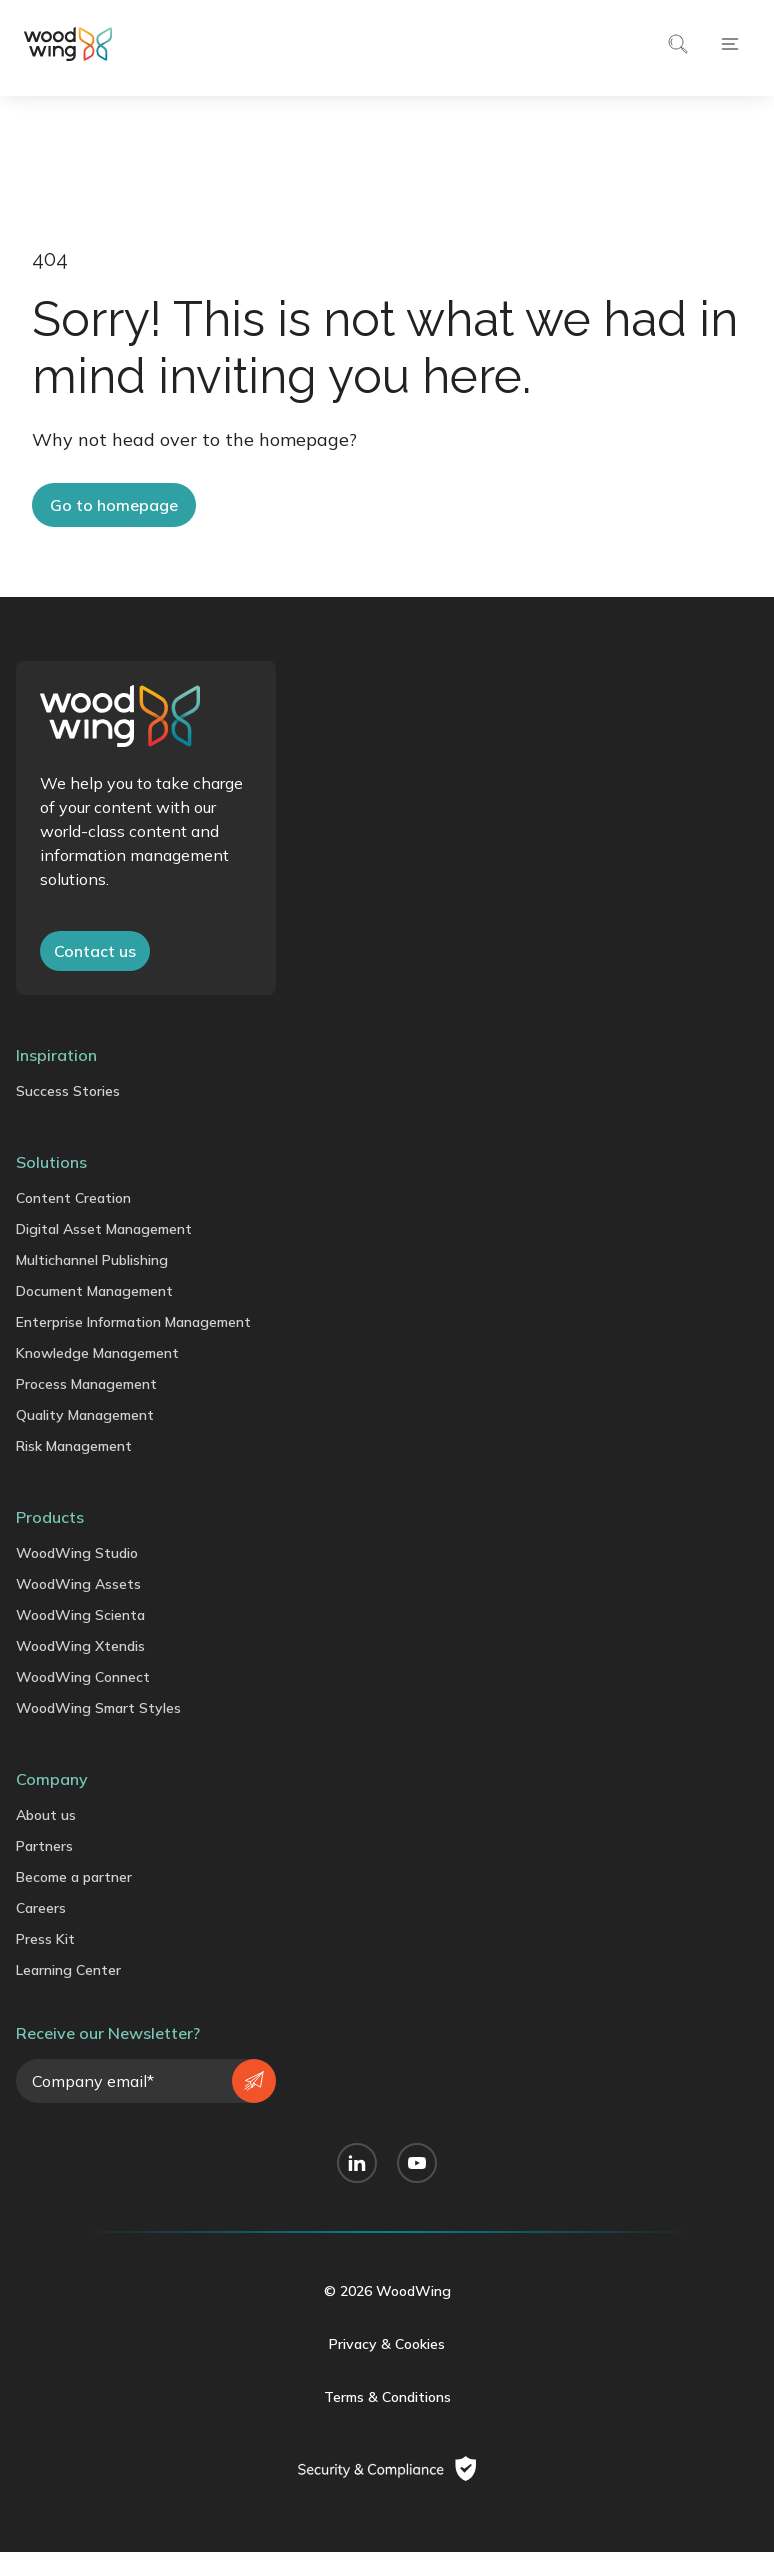 This screenshot has height=2552, width=774. I want to click on Privacy & Cookies, so click(387, 2344).